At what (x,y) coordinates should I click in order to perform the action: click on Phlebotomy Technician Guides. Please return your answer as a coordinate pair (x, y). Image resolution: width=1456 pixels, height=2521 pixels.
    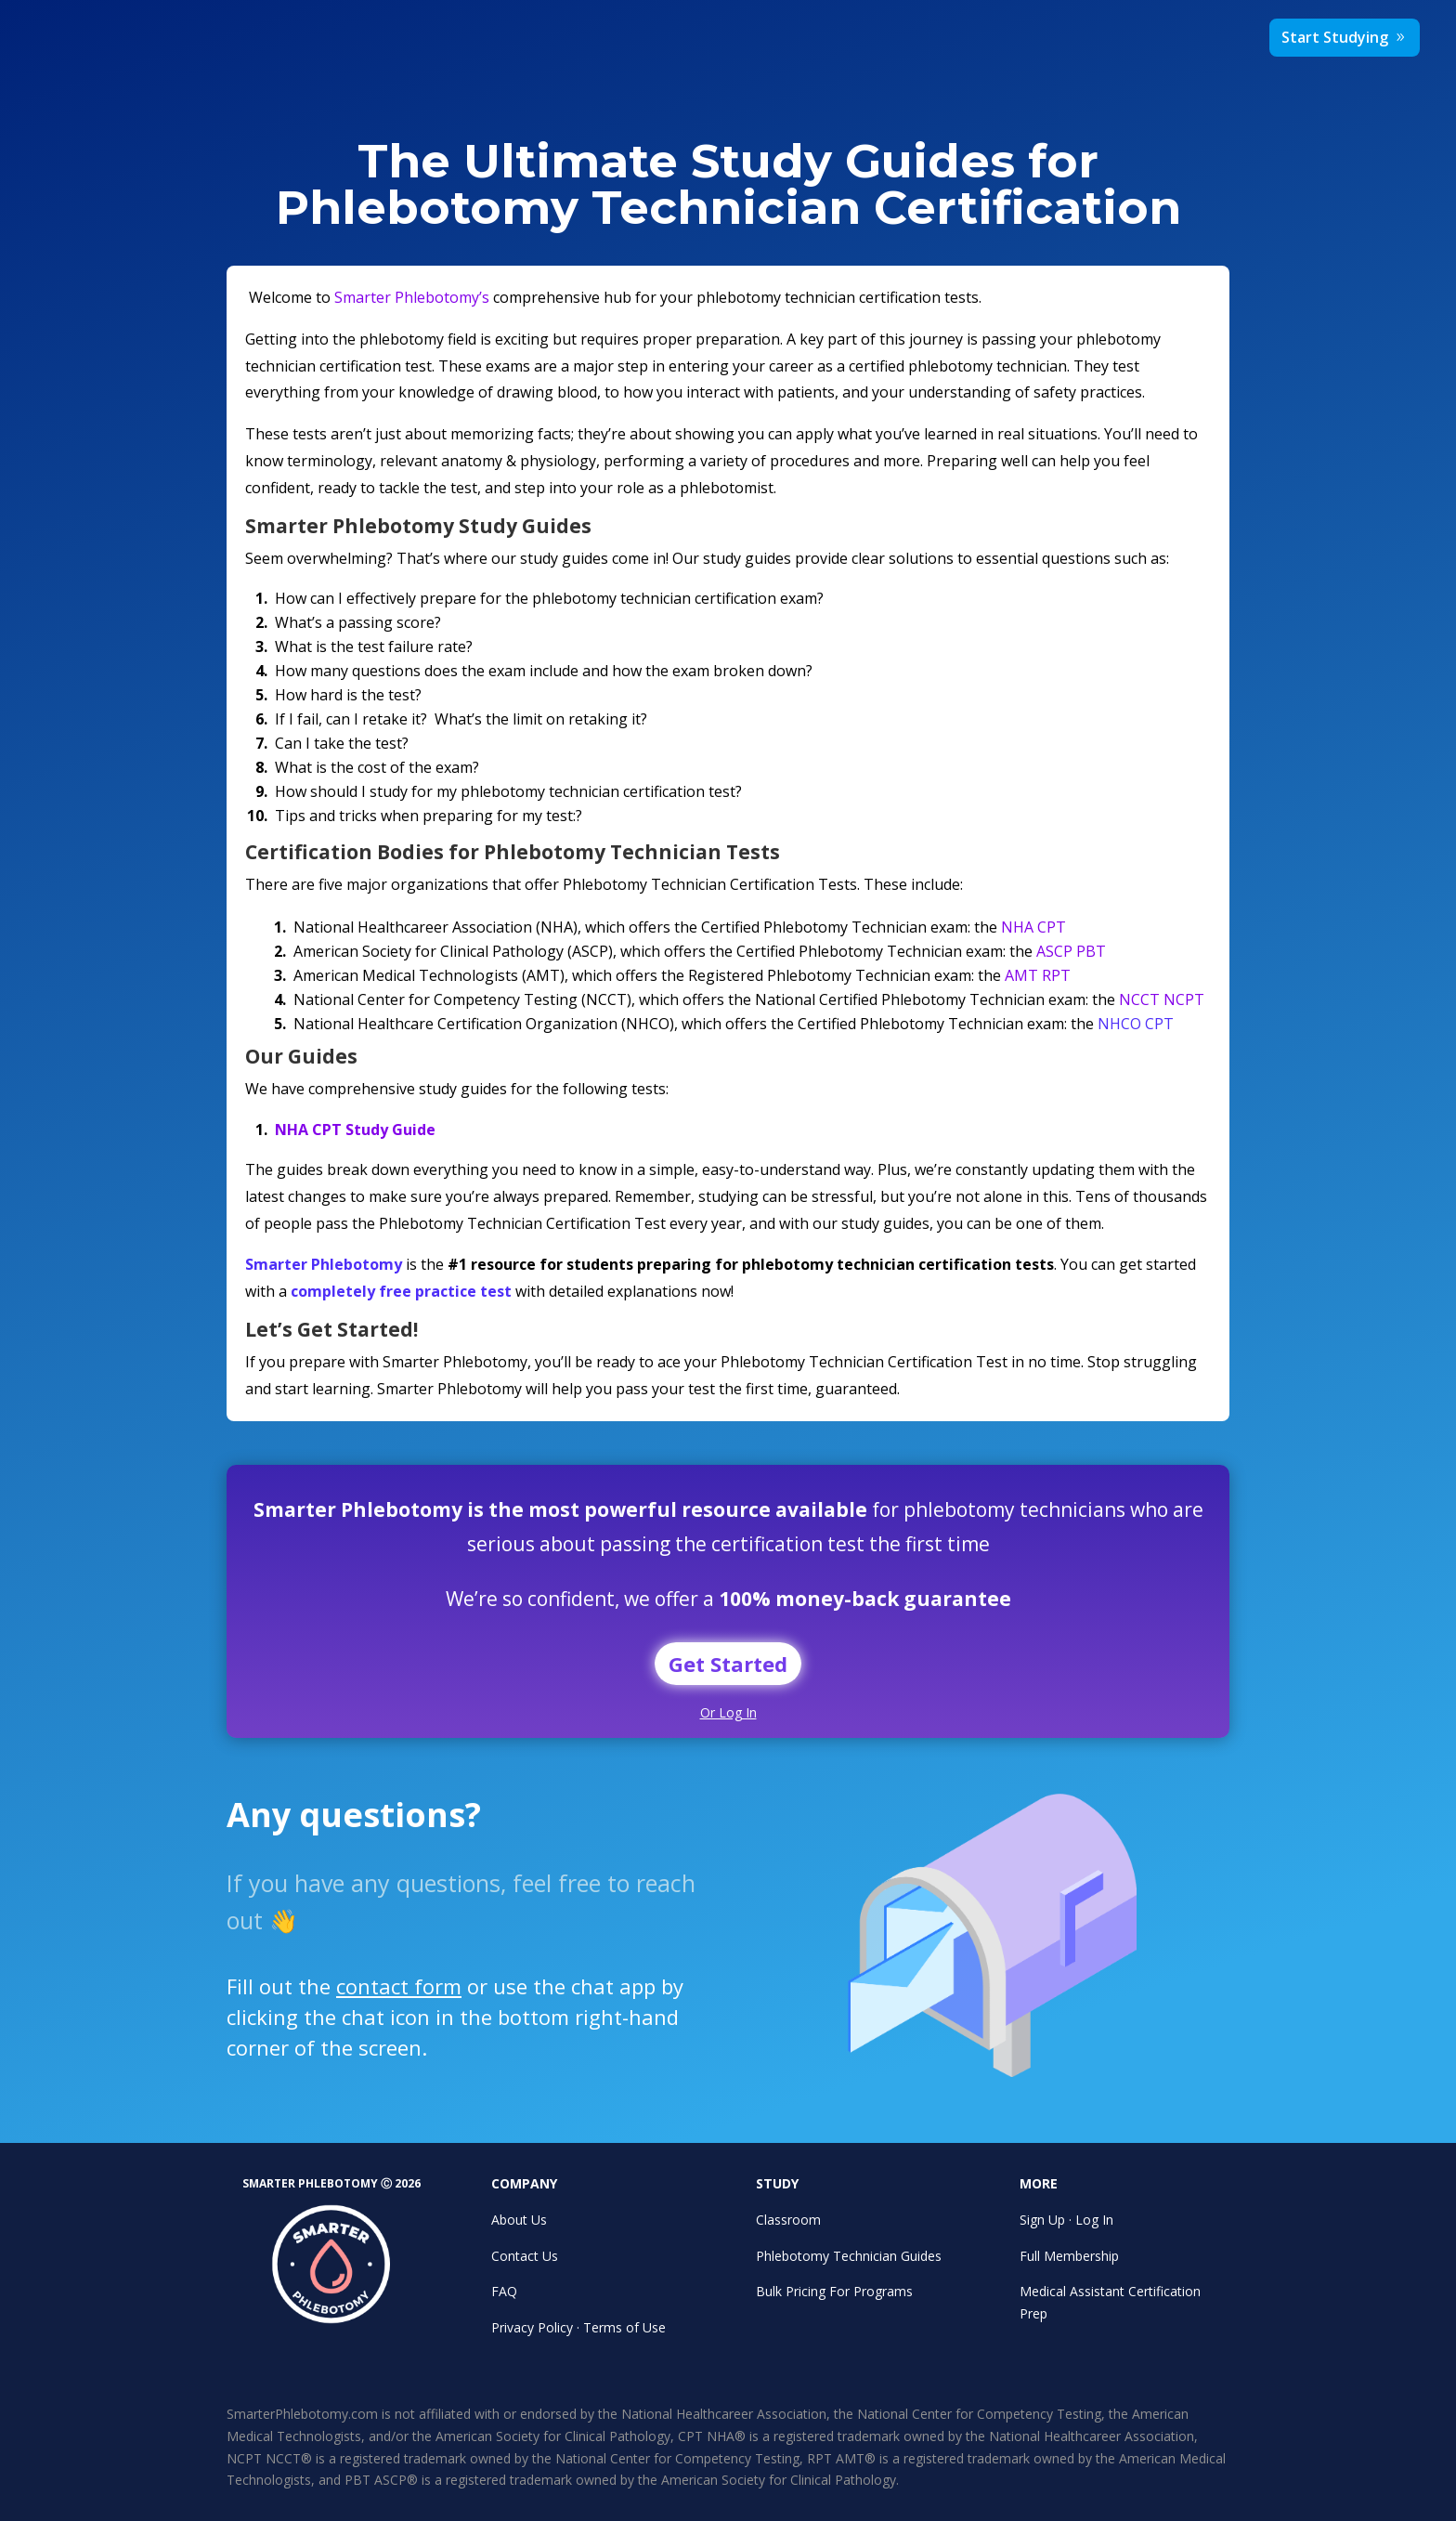
    Looking at the image, I should click on (849, 2256).